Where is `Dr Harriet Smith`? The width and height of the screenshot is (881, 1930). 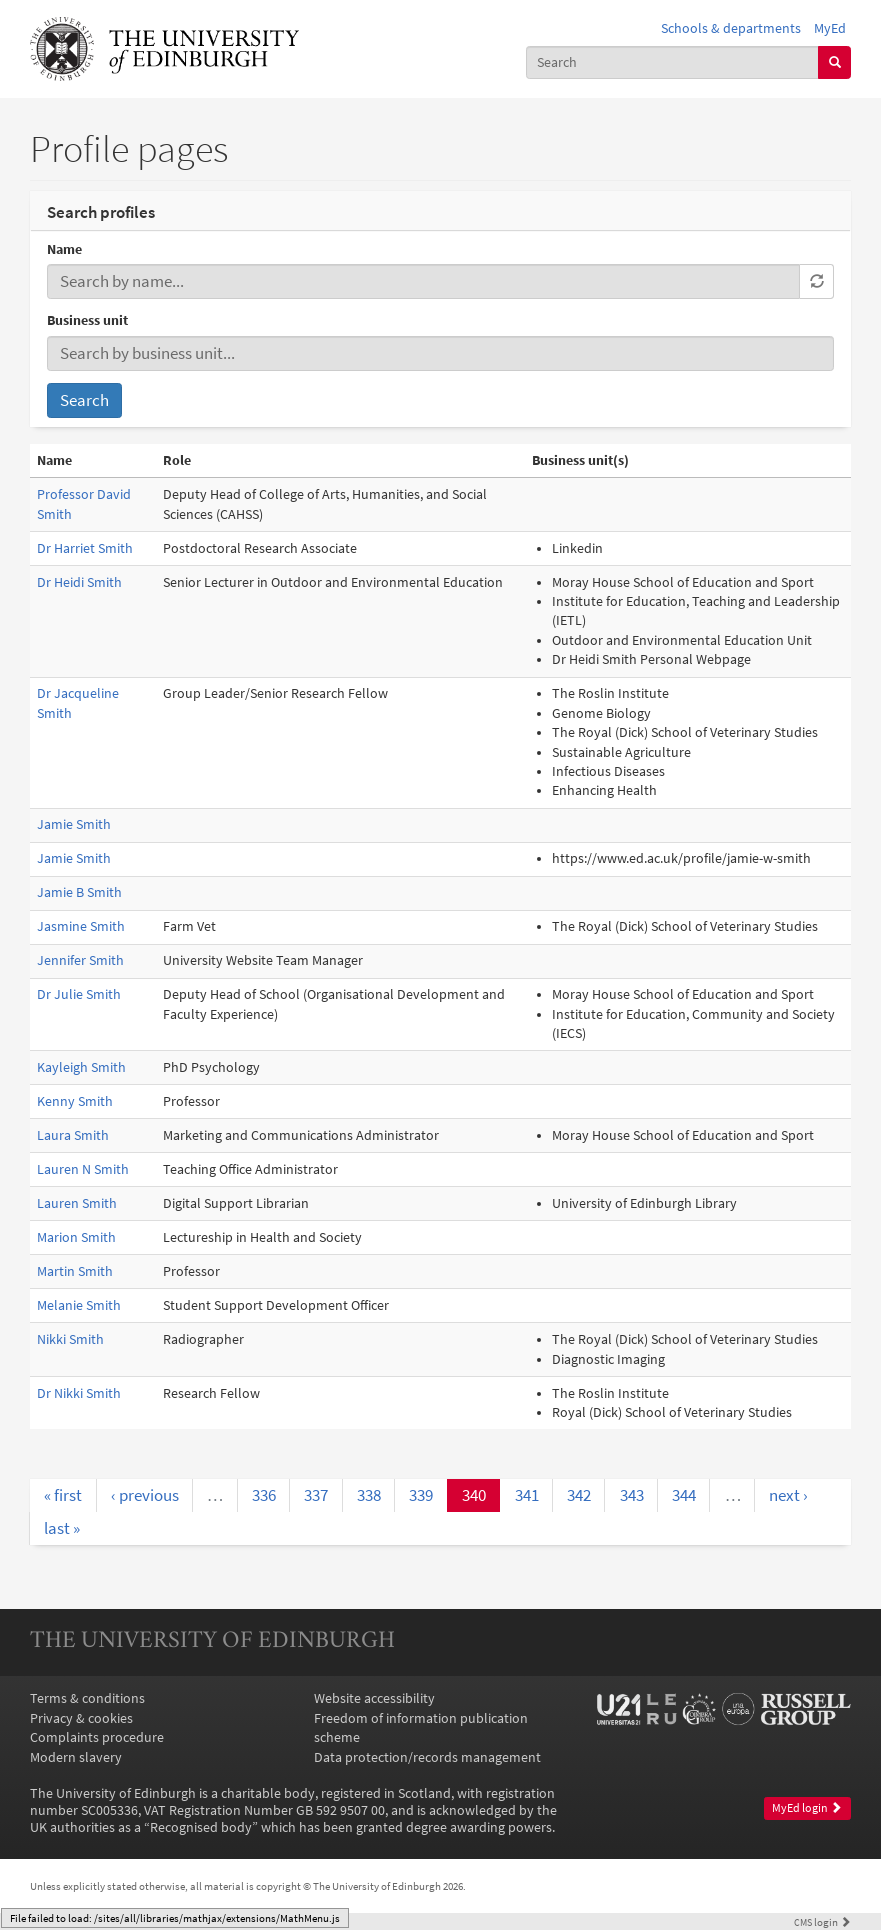 Dr Harriet Smith is located at coordinates (85, 548).